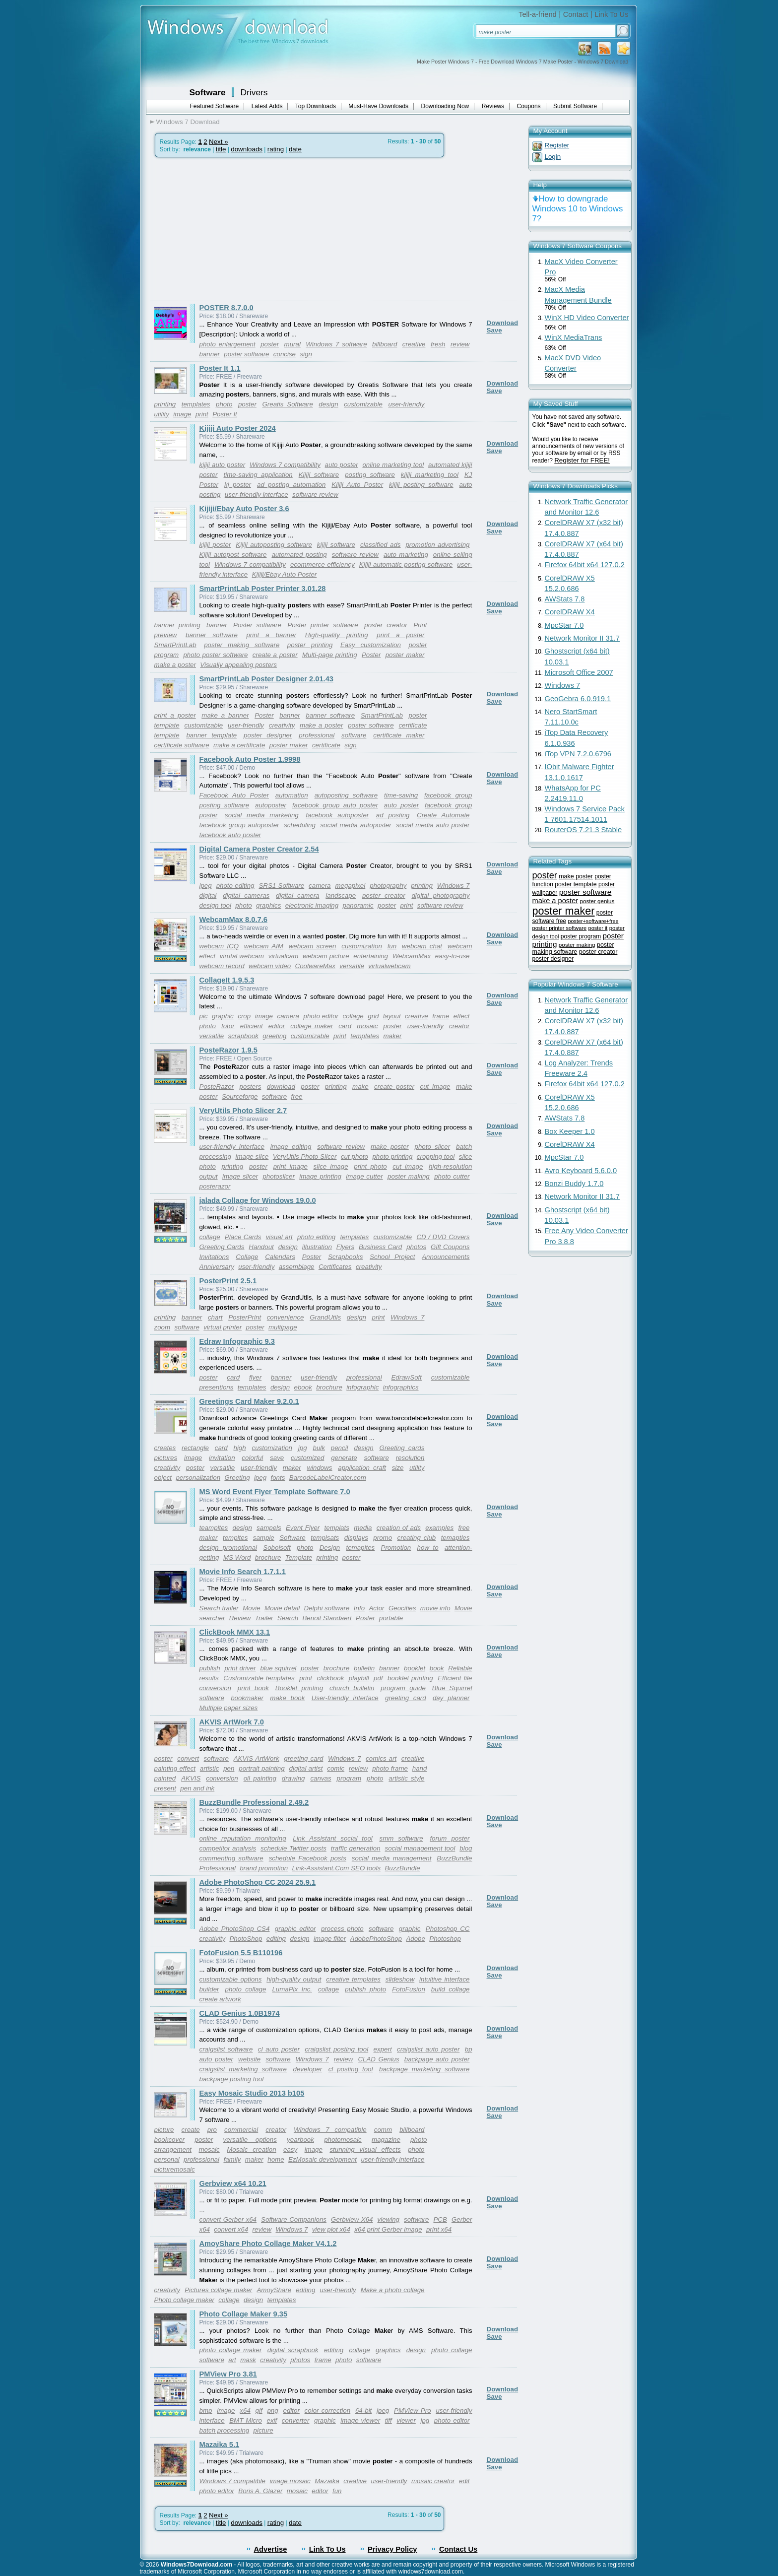 The width and height of the screenshot is (778, 2576). I want to click on convenience, so click(285, 1317).